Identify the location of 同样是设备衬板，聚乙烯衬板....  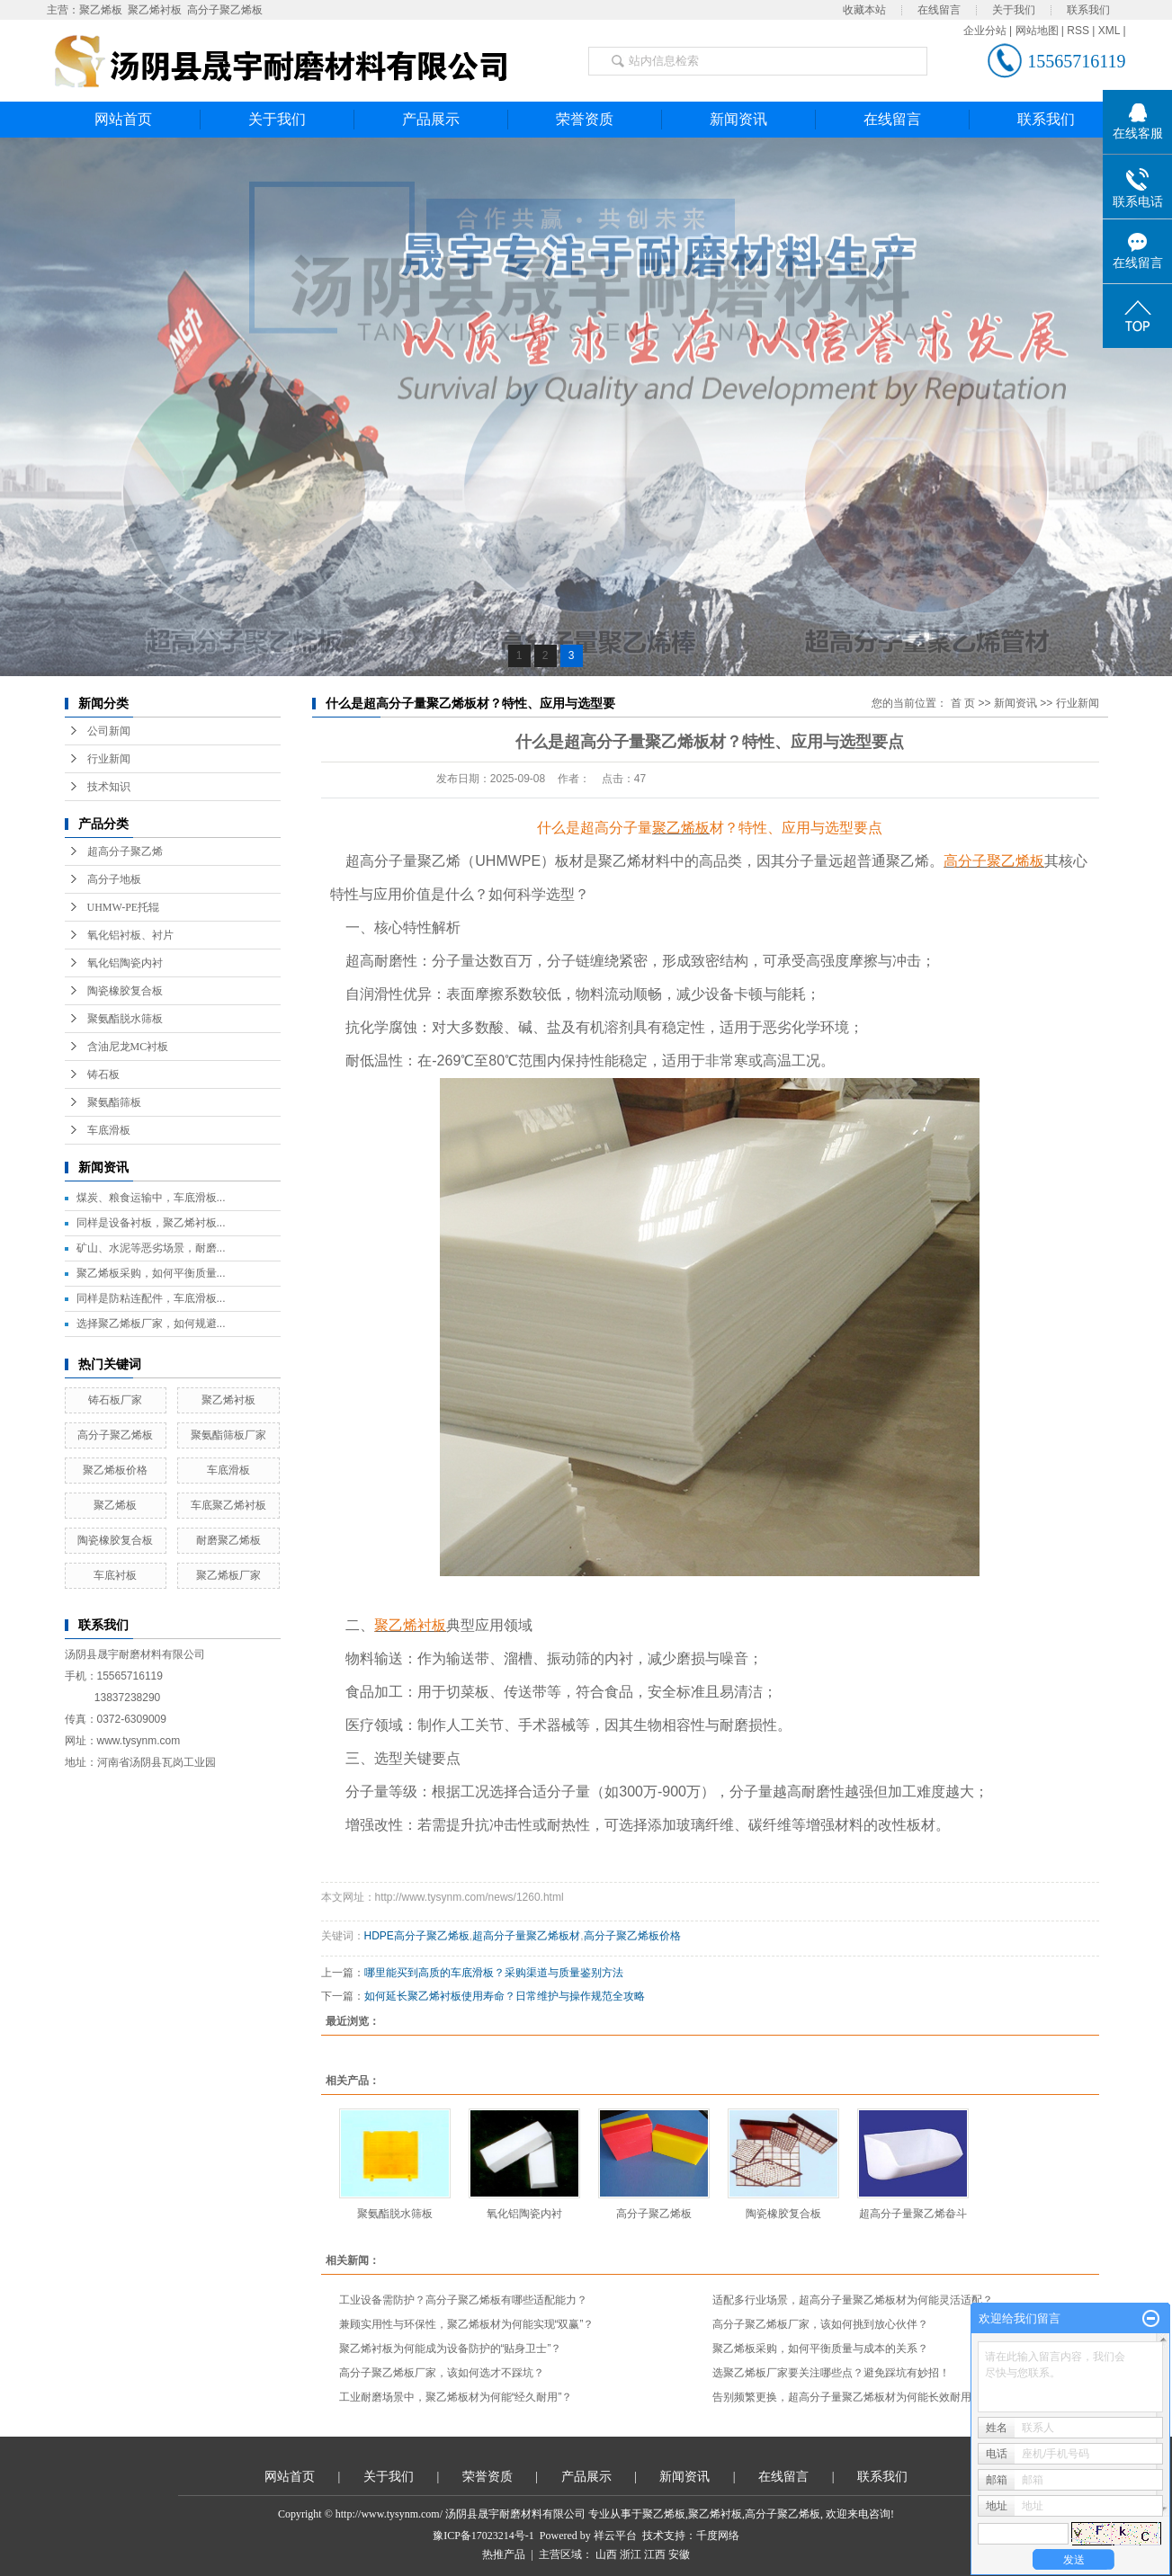
(151, 1223).